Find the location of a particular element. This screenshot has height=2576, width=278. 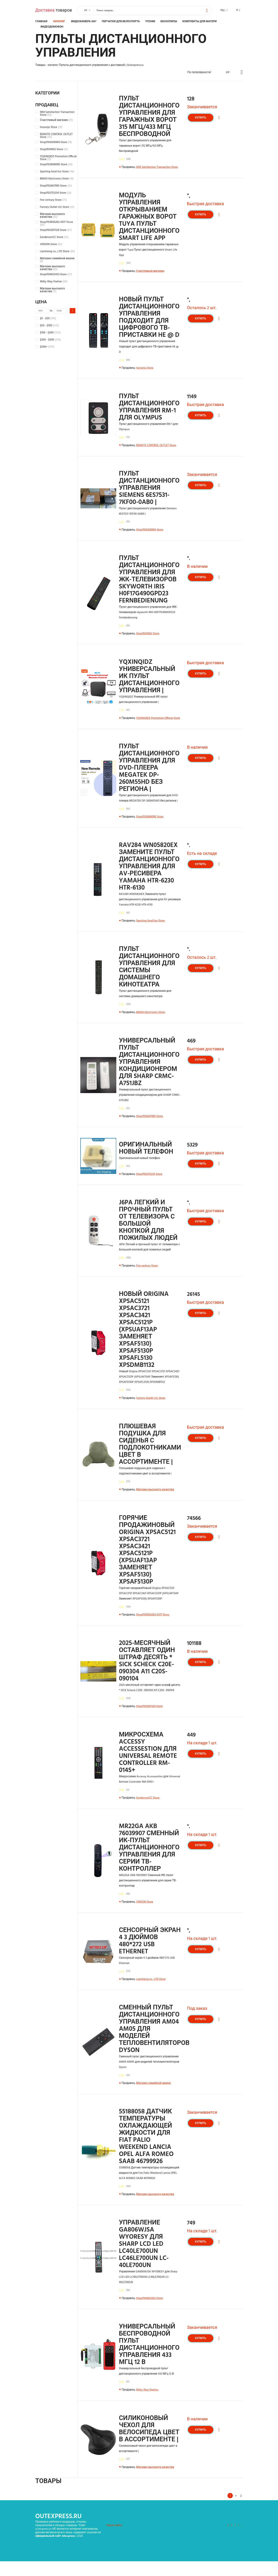

Shop1103856262-0517 Store is located at coordinates (152, 1614).